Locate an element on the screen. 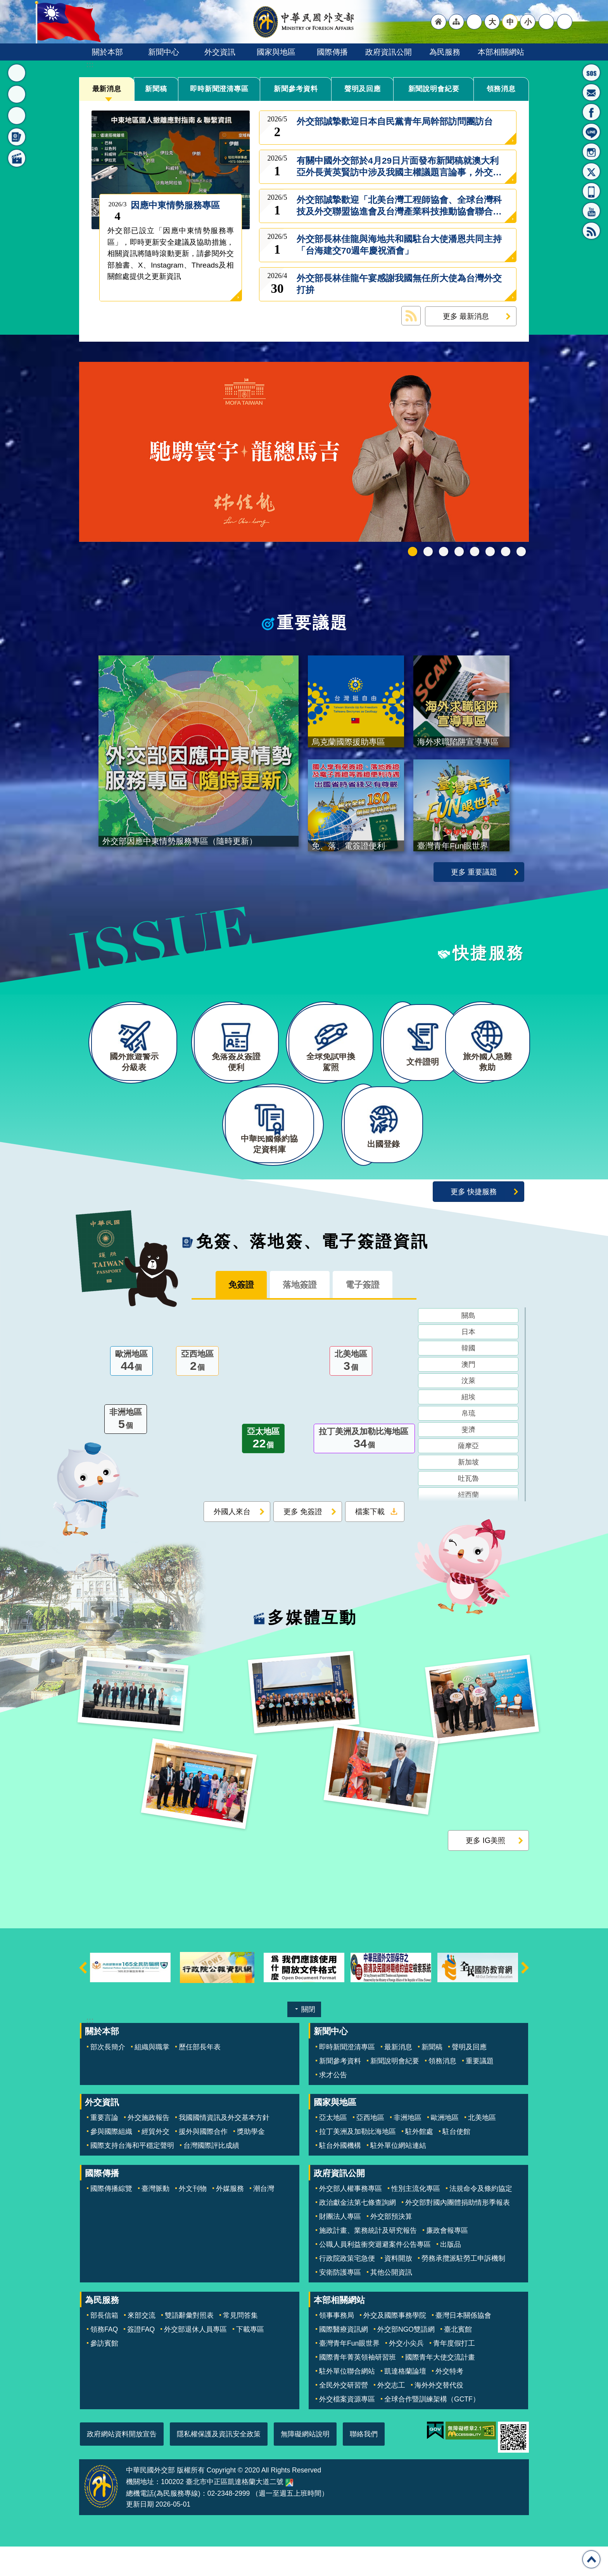 The image size is (608, 2576). 雙語辭彙對照表 is located at coordinates (189, 2345).